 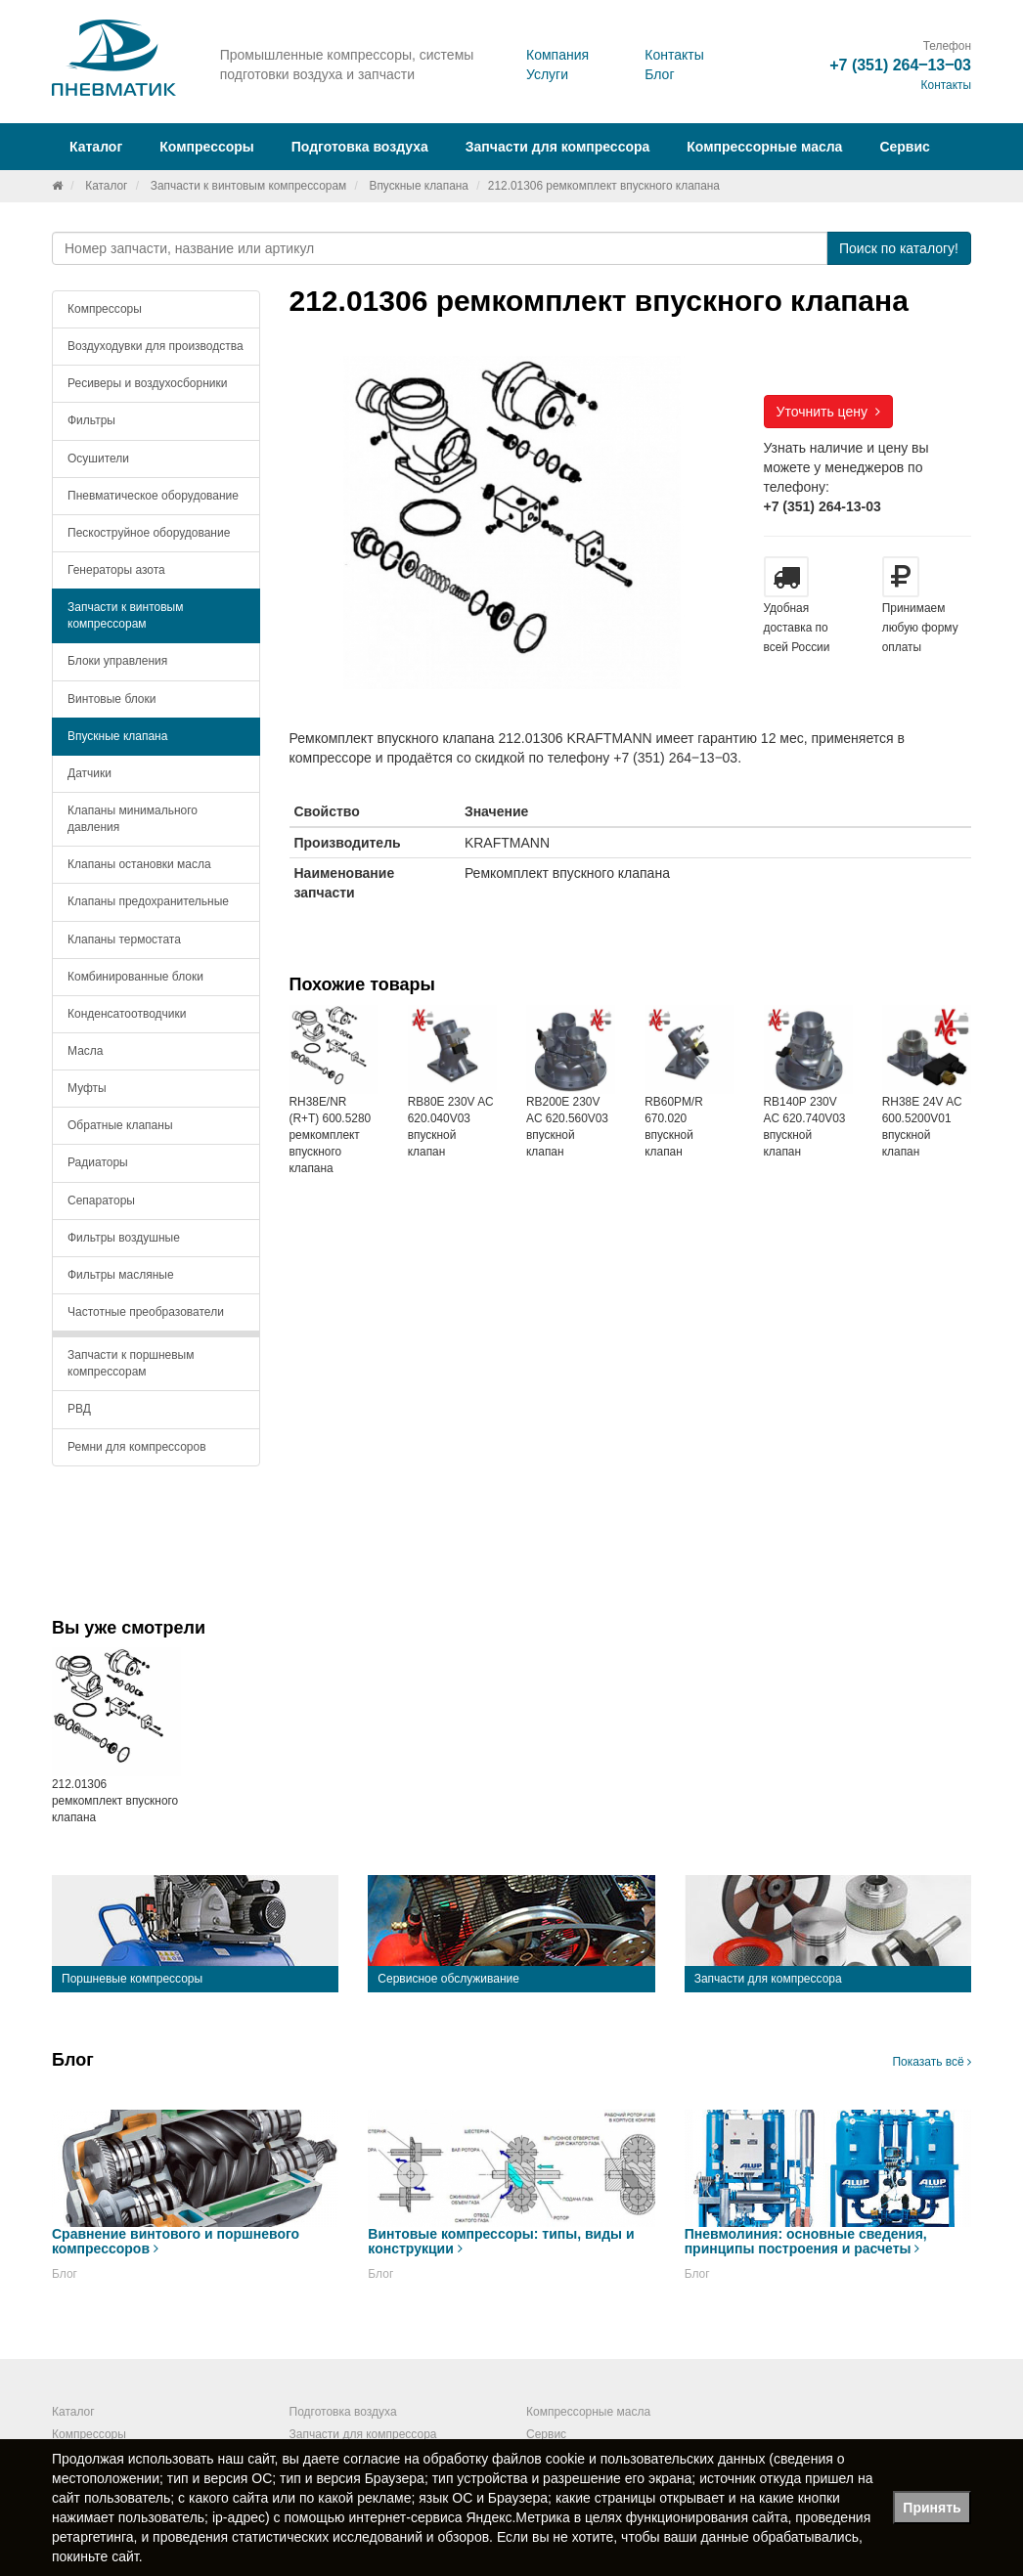 What do you see at coordinates (904, 146) in the screenshot?
I see `Сервис` at bounding box center [904, 146].